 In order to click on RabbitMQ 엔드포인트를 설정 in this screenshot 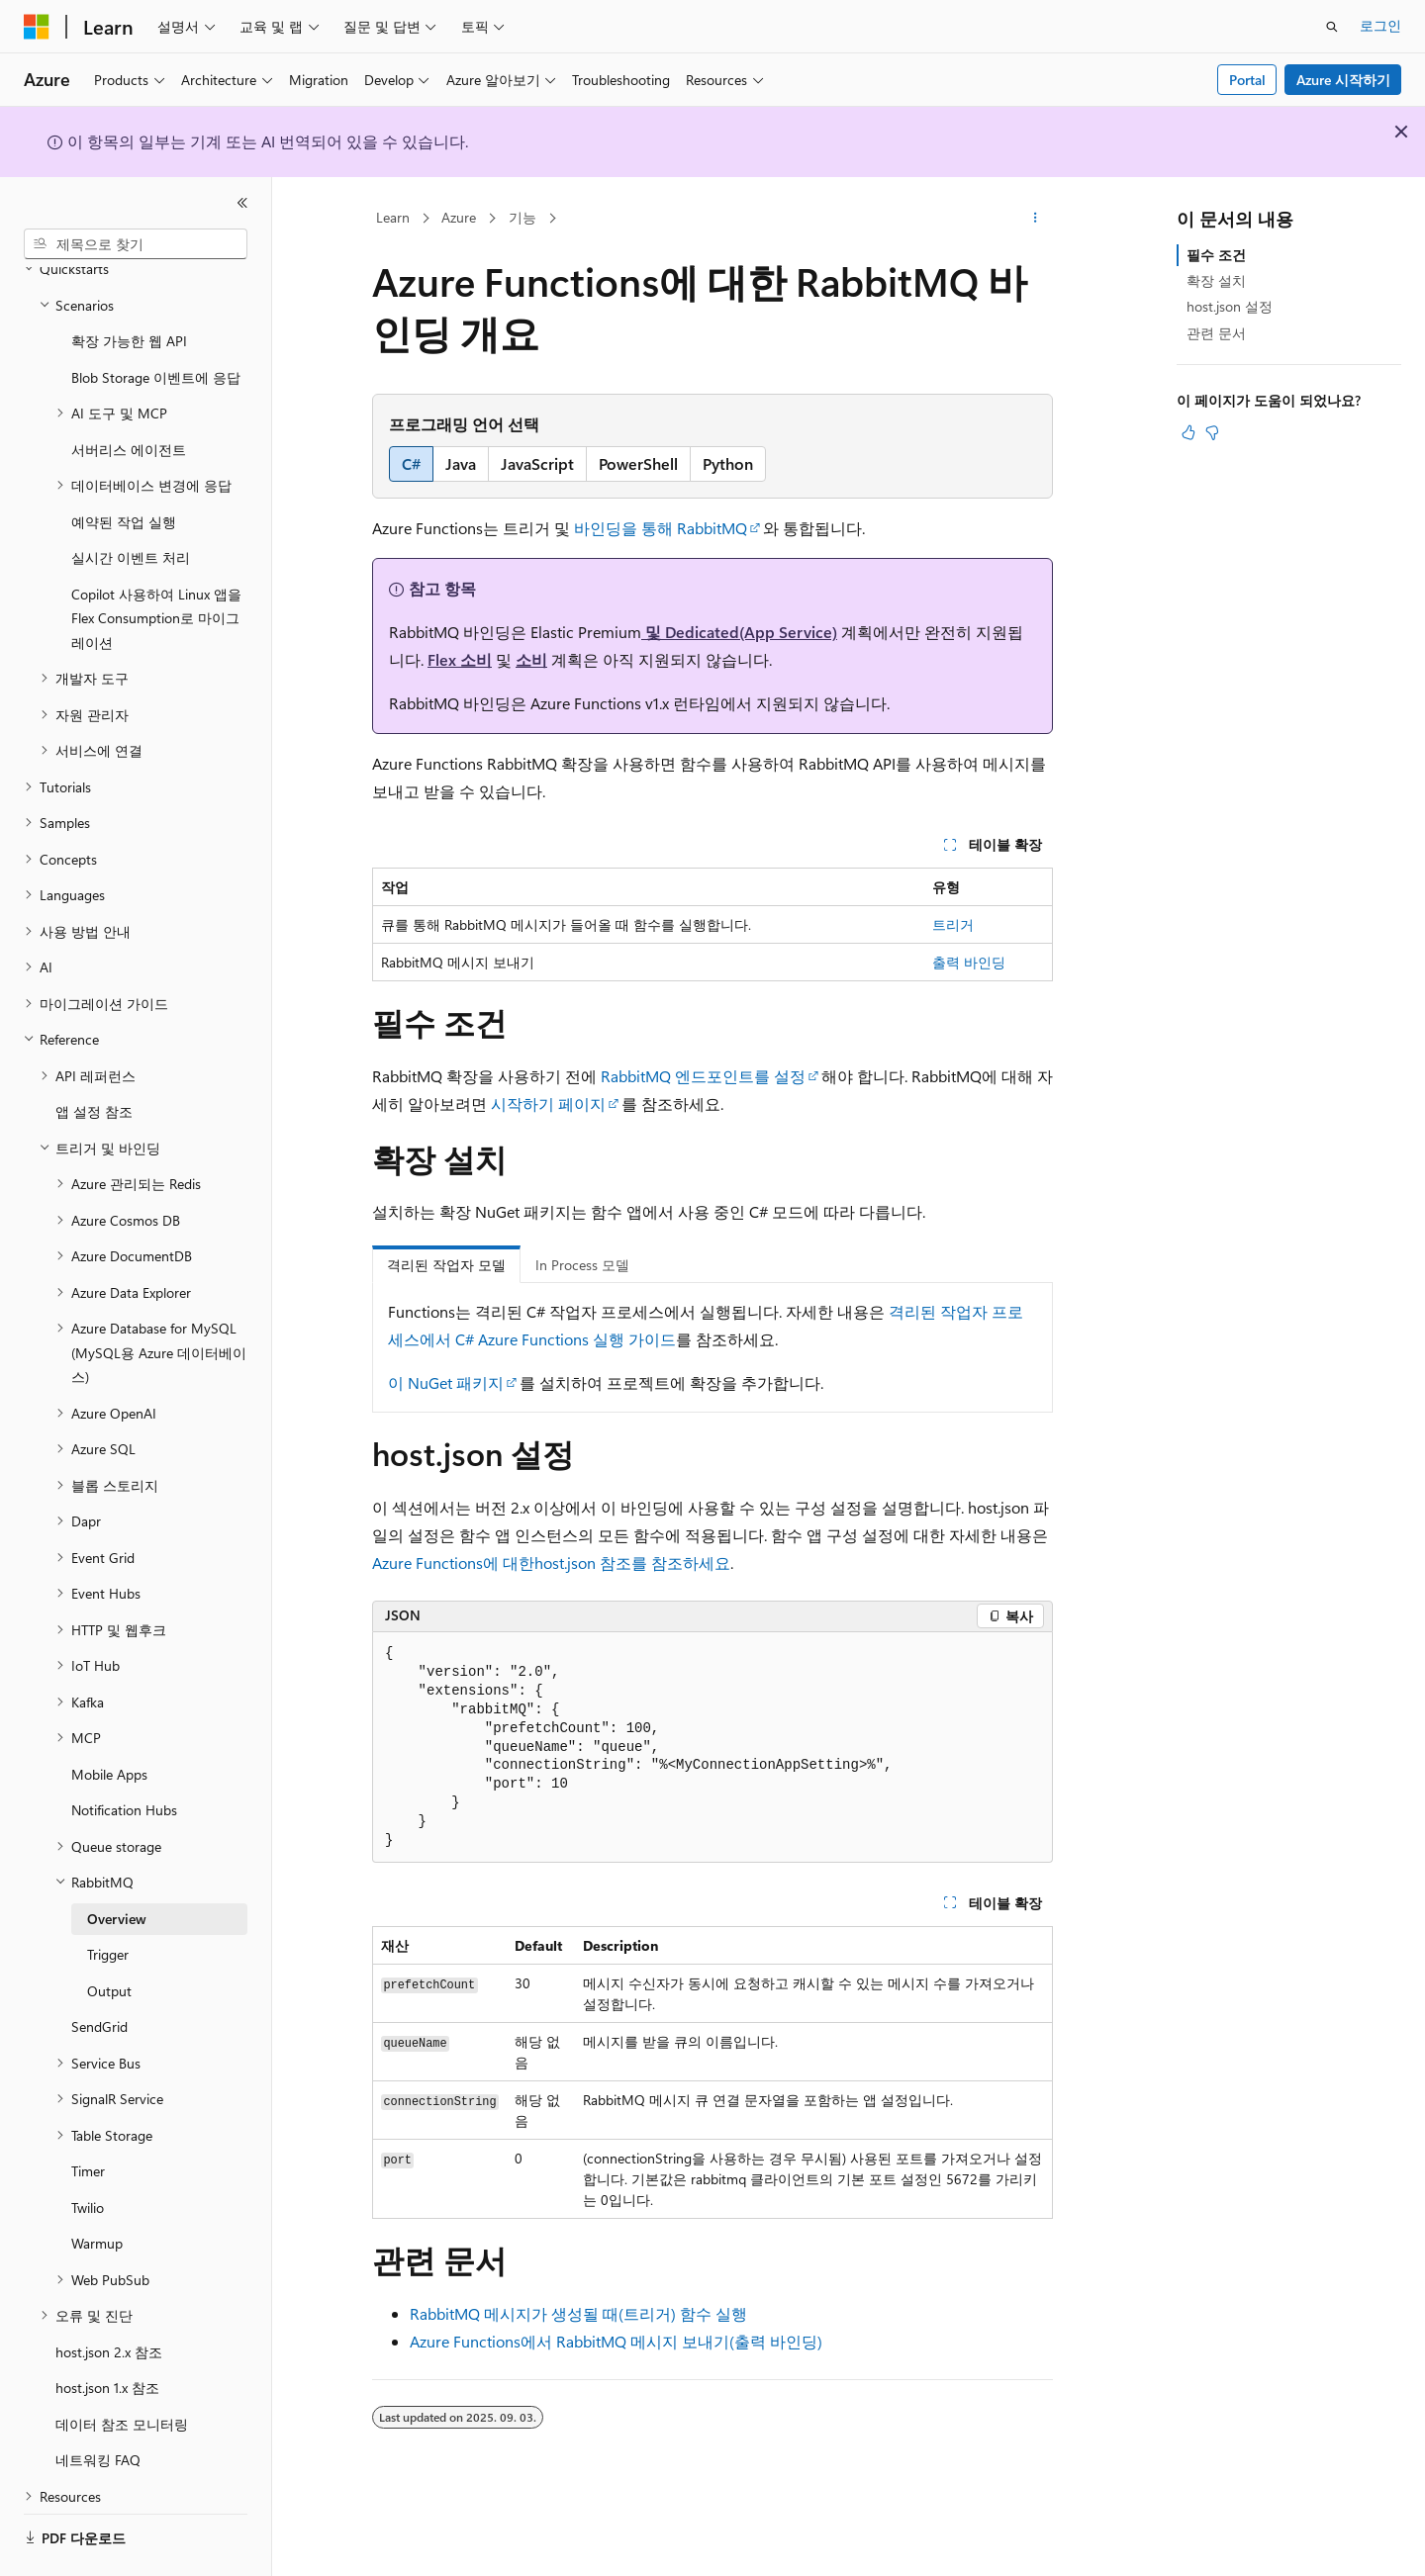, I will do `click(703, 1075)`.